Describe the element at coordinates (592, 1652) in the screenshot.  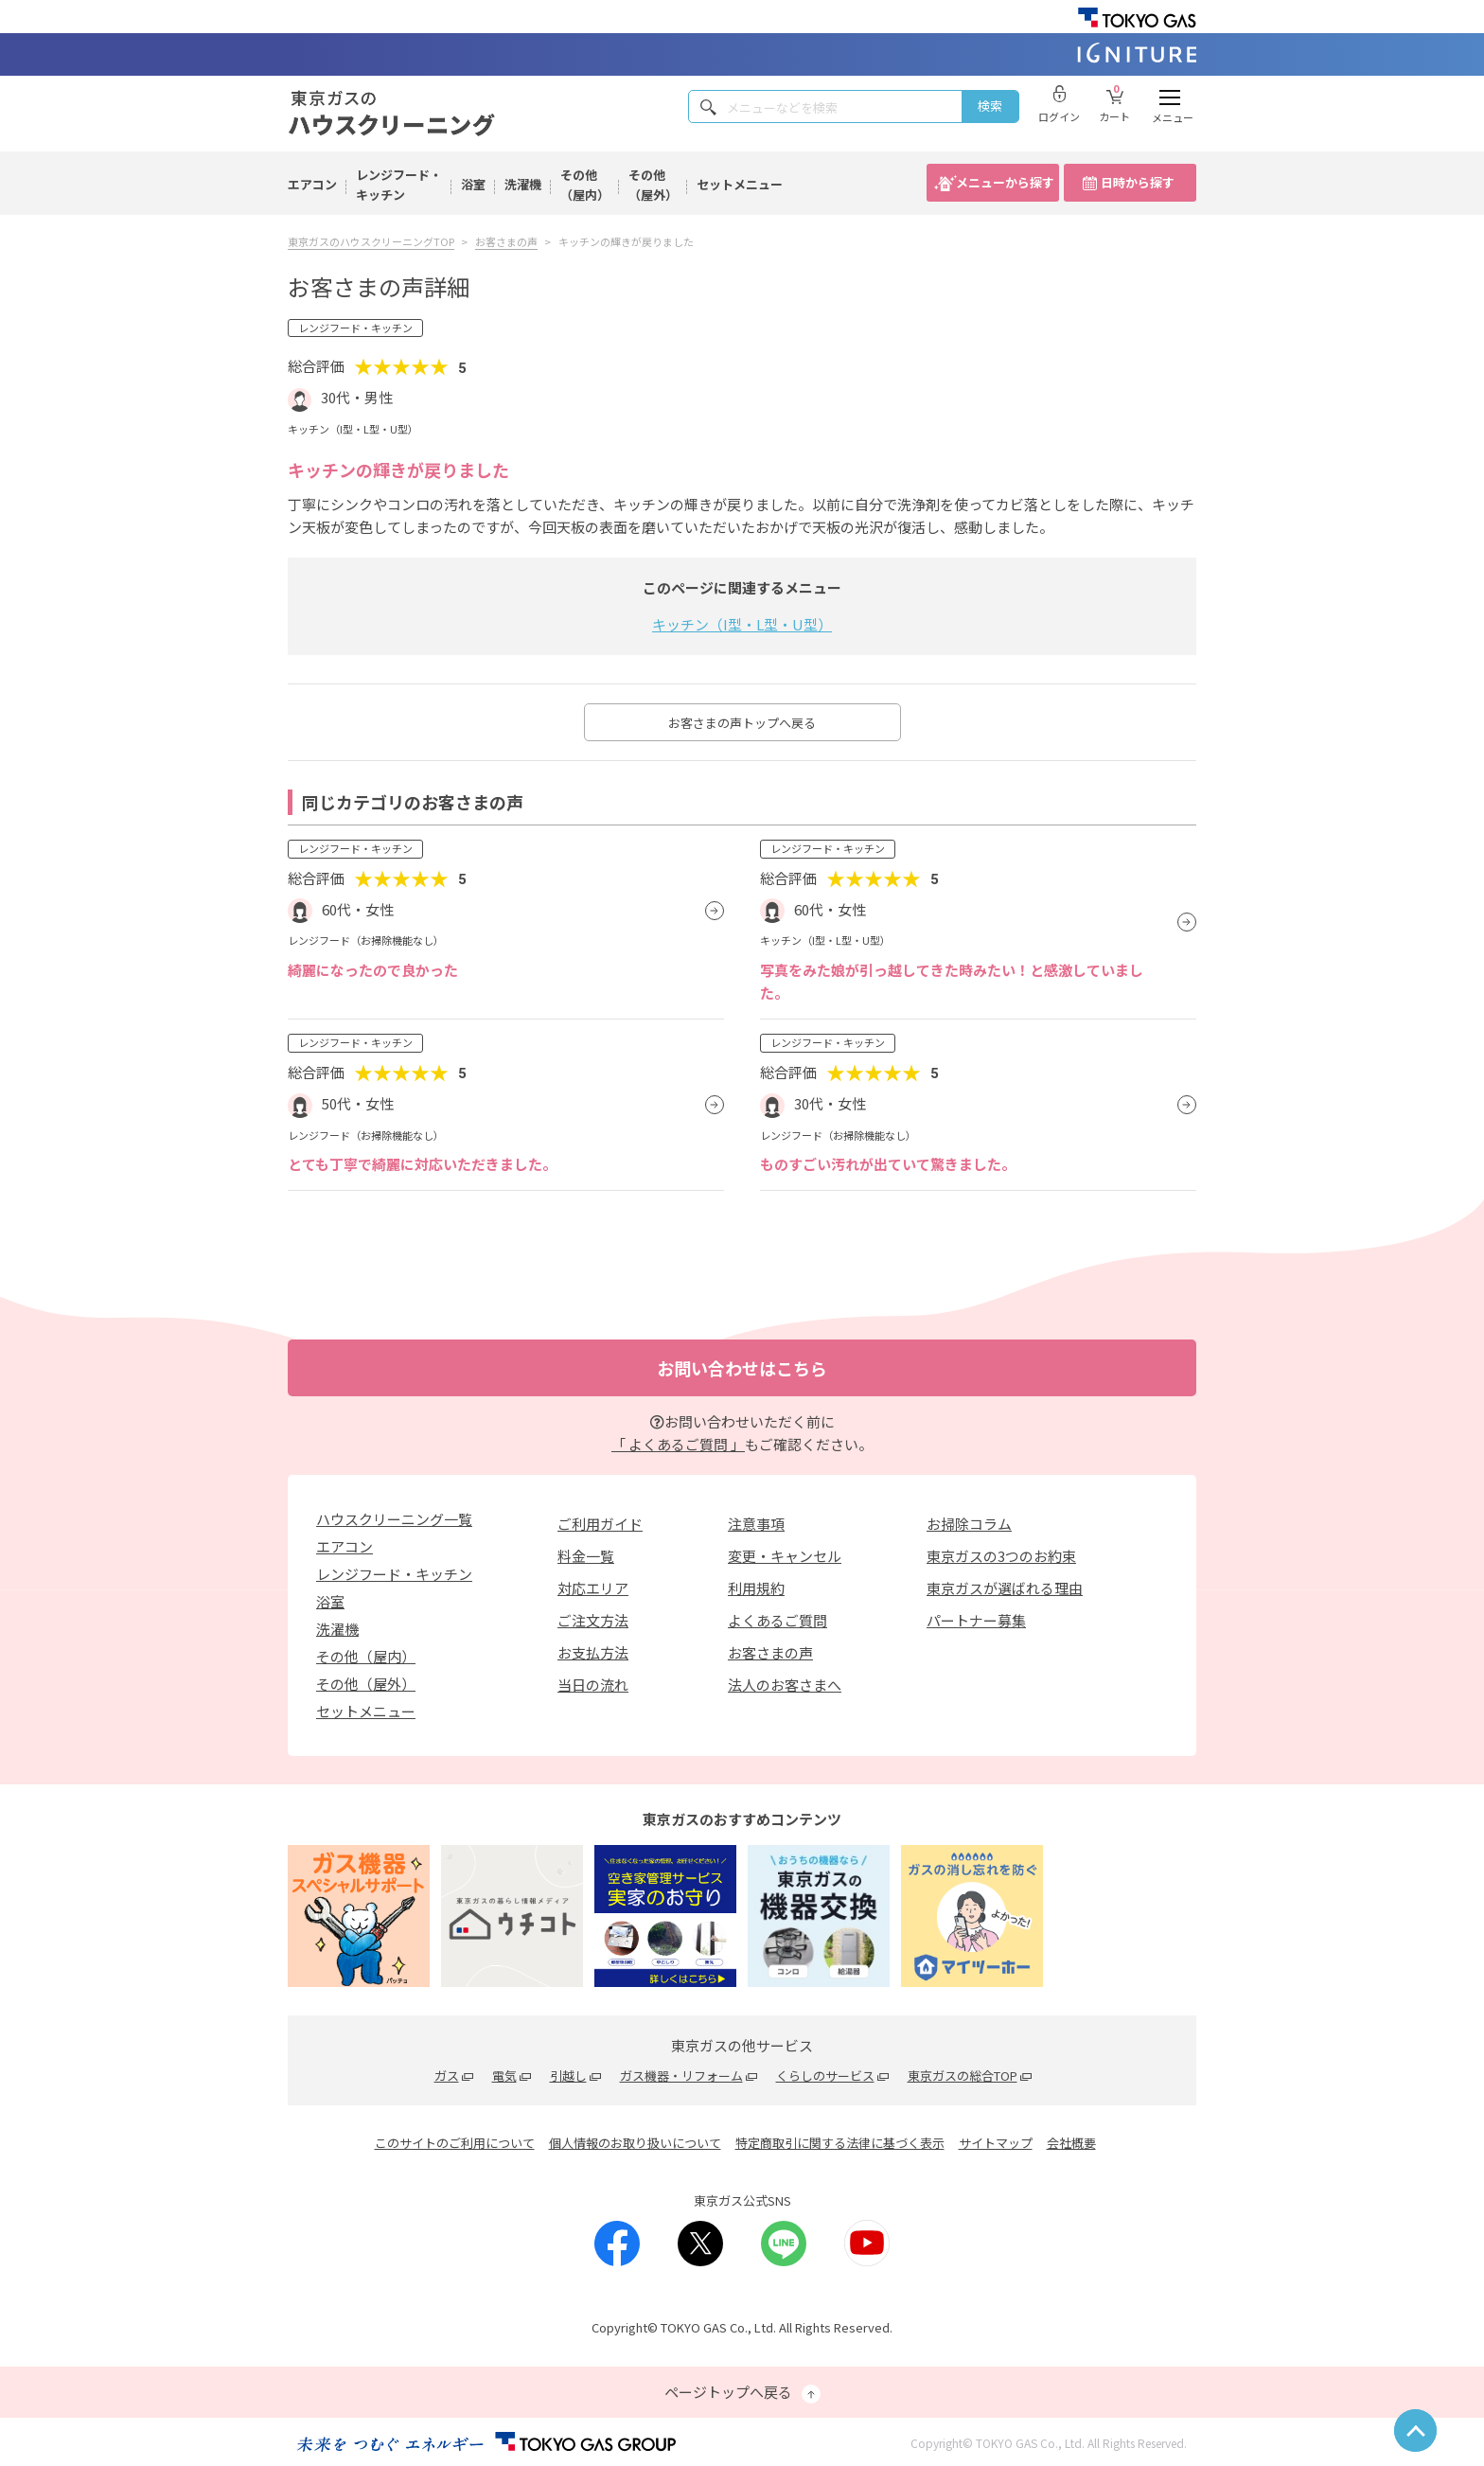
I see `お支払方法` at that location.